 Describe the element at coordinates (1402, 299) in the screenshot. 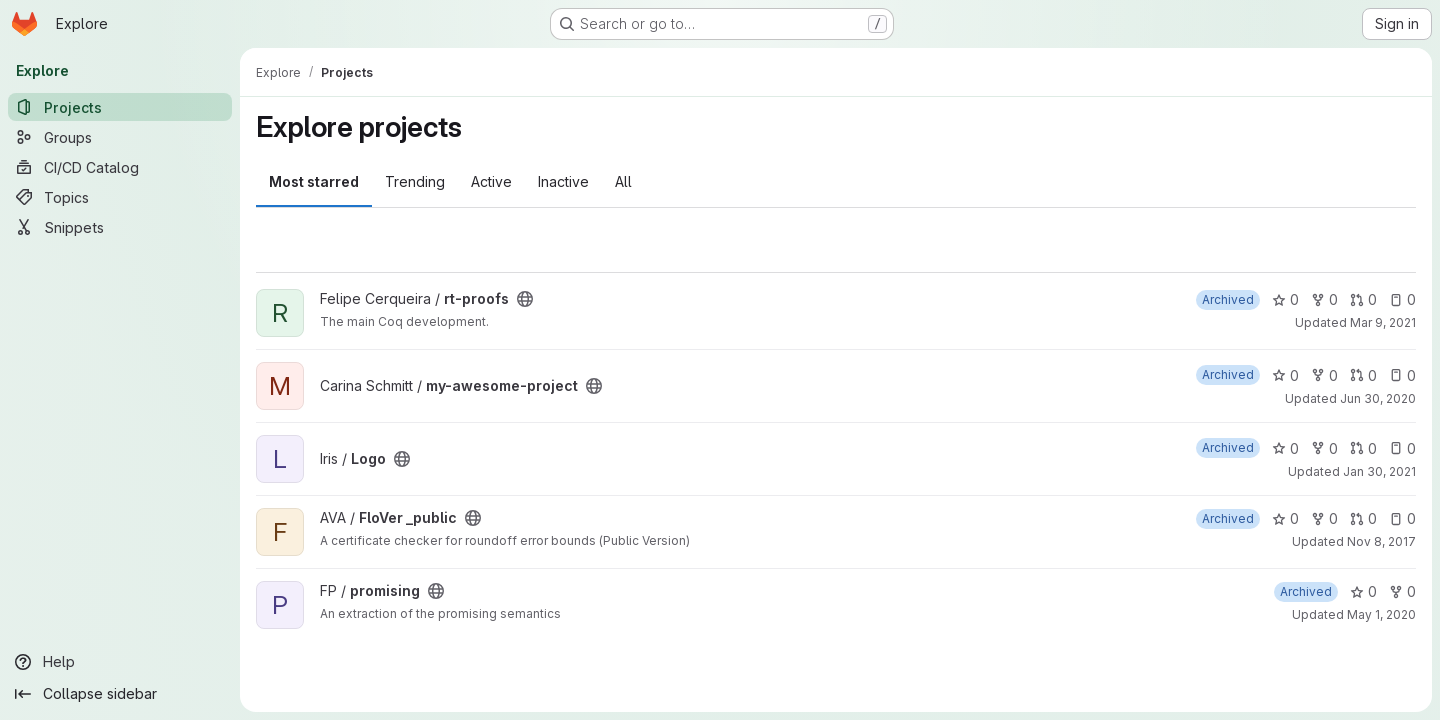

I see `0 [rt-proofs has 0 open issues]` at that location.